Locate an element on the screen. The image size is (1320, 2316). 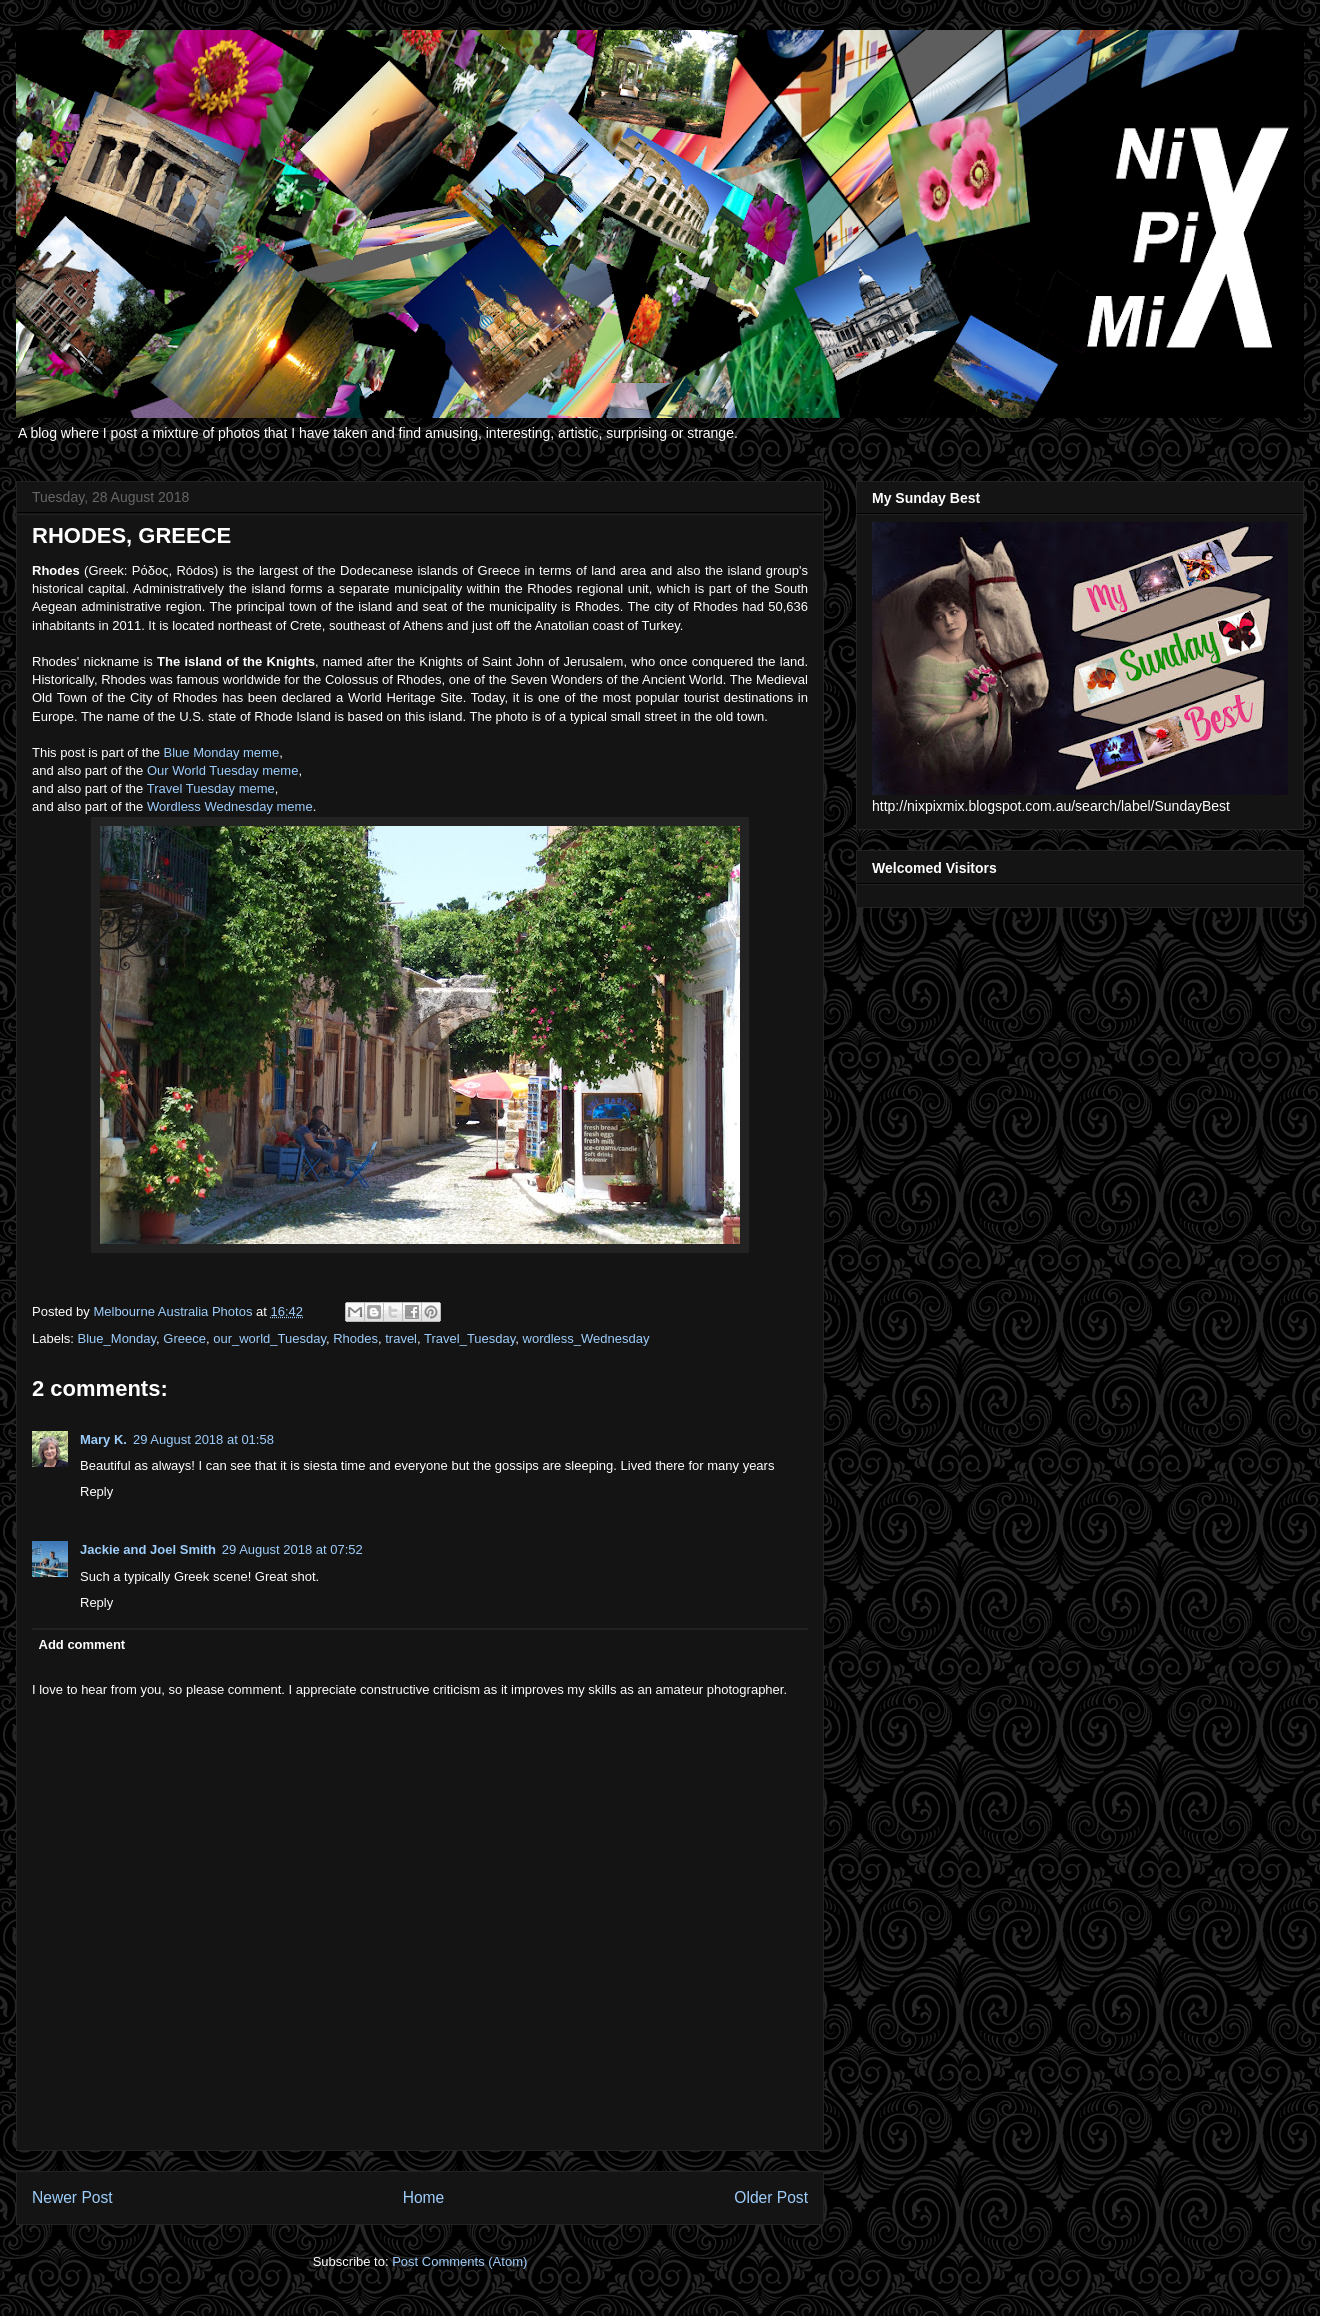
Jackie and Joel Smith is located at coordinates (148, 1549).